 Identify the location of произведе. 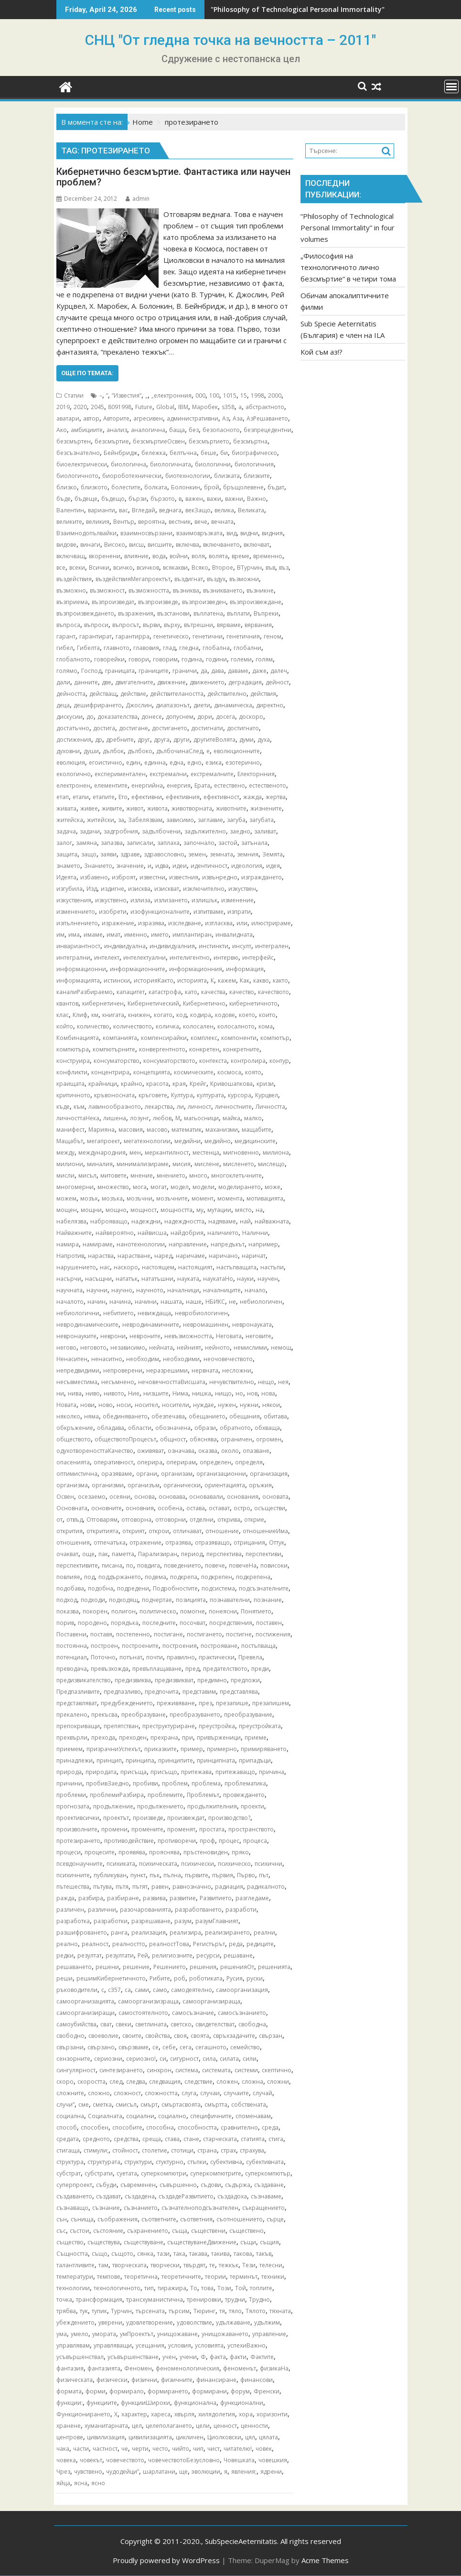
(148, 1818).